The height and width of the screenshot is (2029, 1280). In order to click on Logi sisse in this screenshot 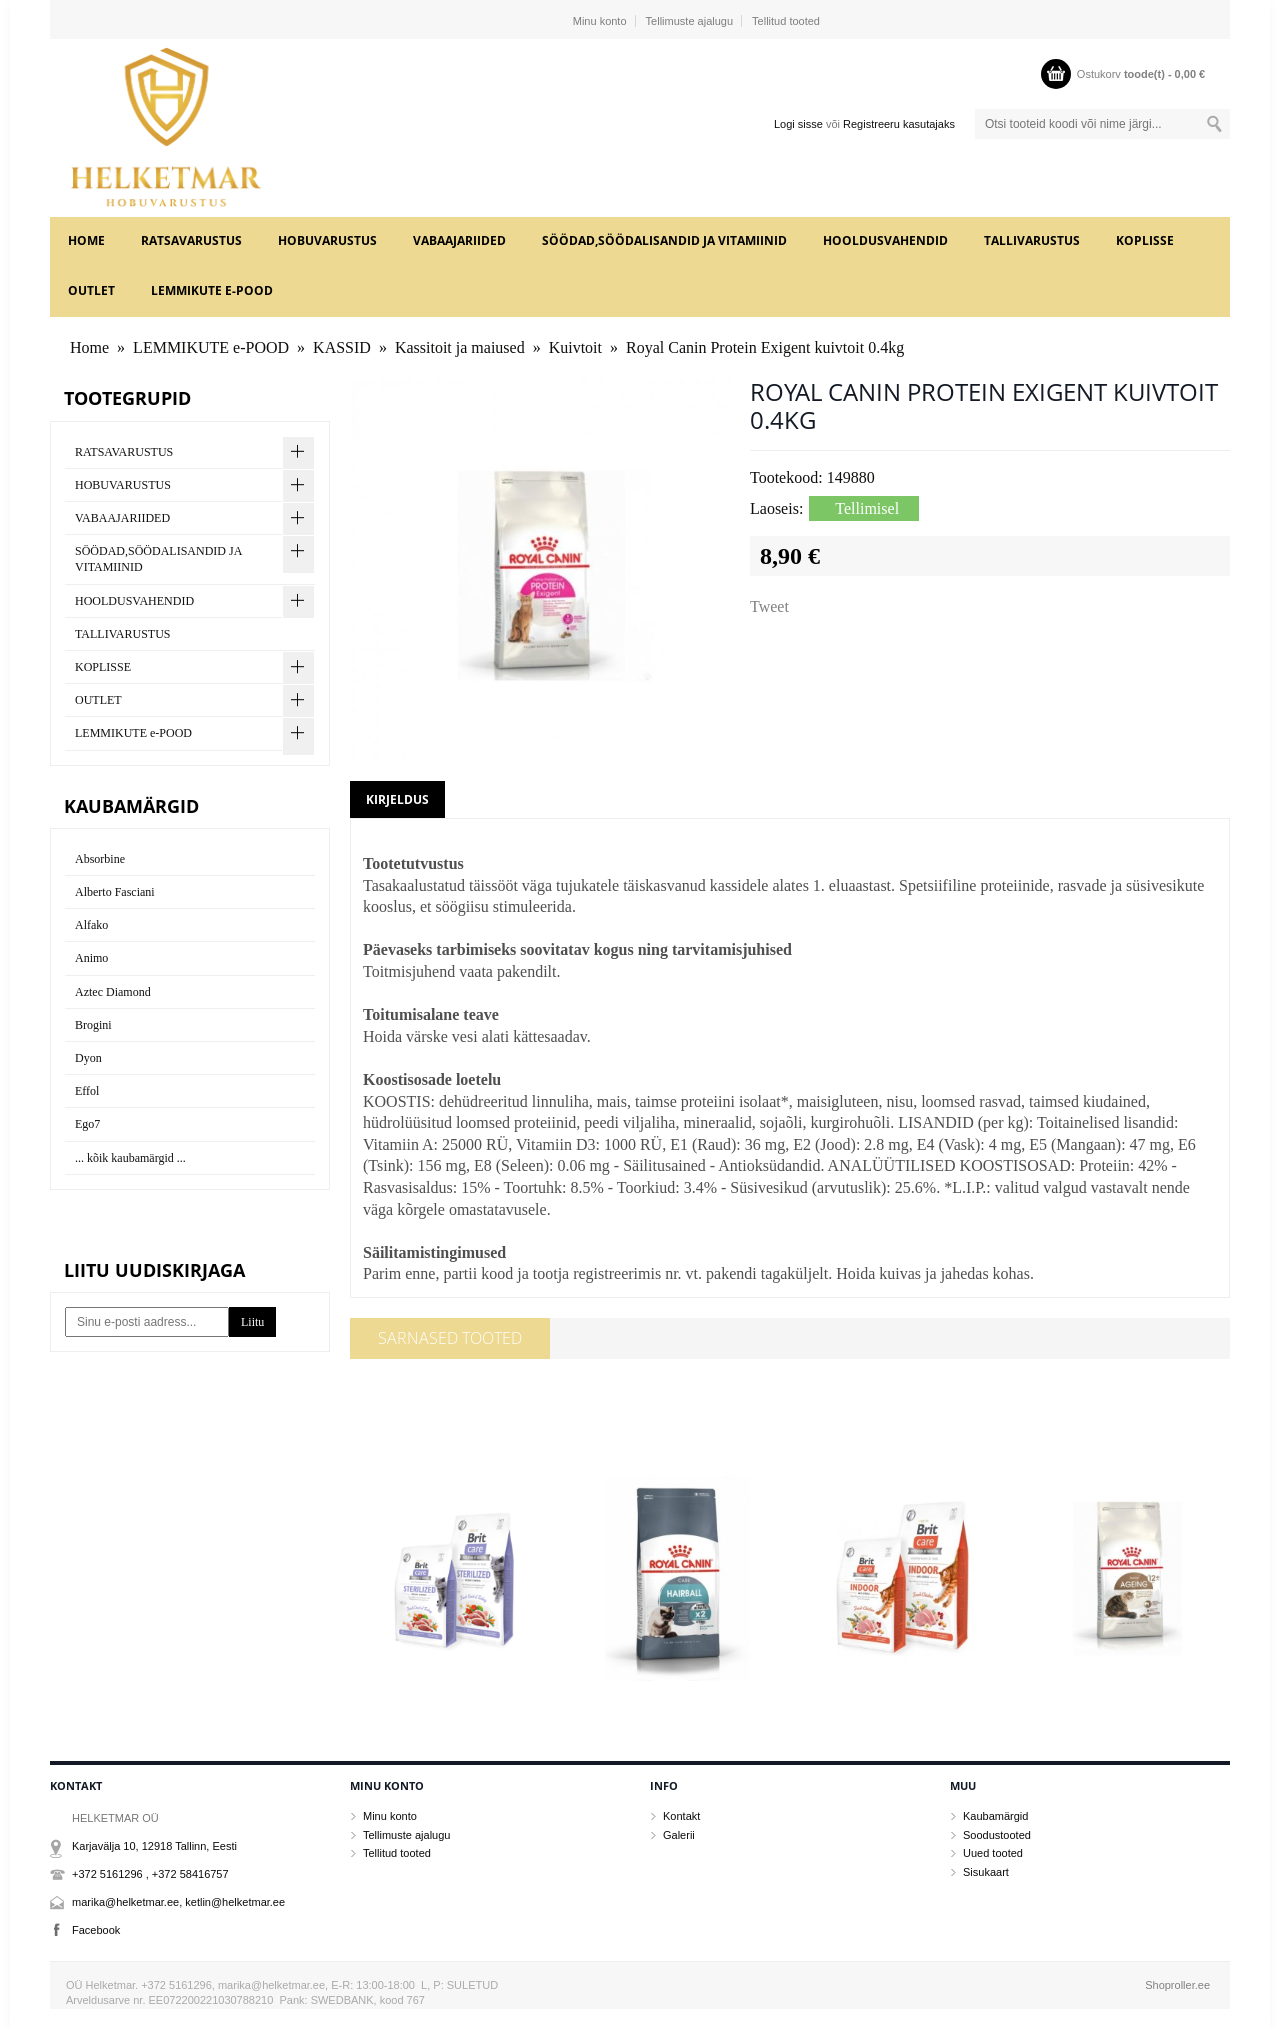, I will do `click(798, 124)`.